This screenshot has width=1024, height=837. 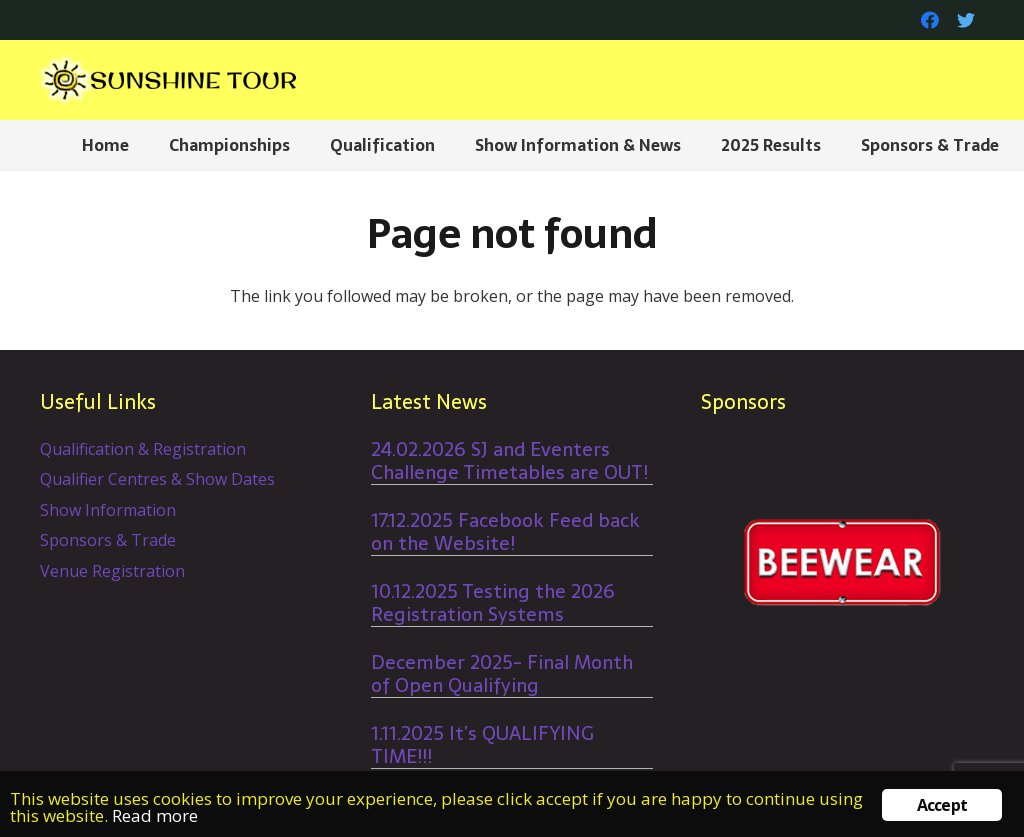 What do you see at coordinates (112, 571) in the screenshot?
I see `Venue Registration` at bounding box center [112, 571].